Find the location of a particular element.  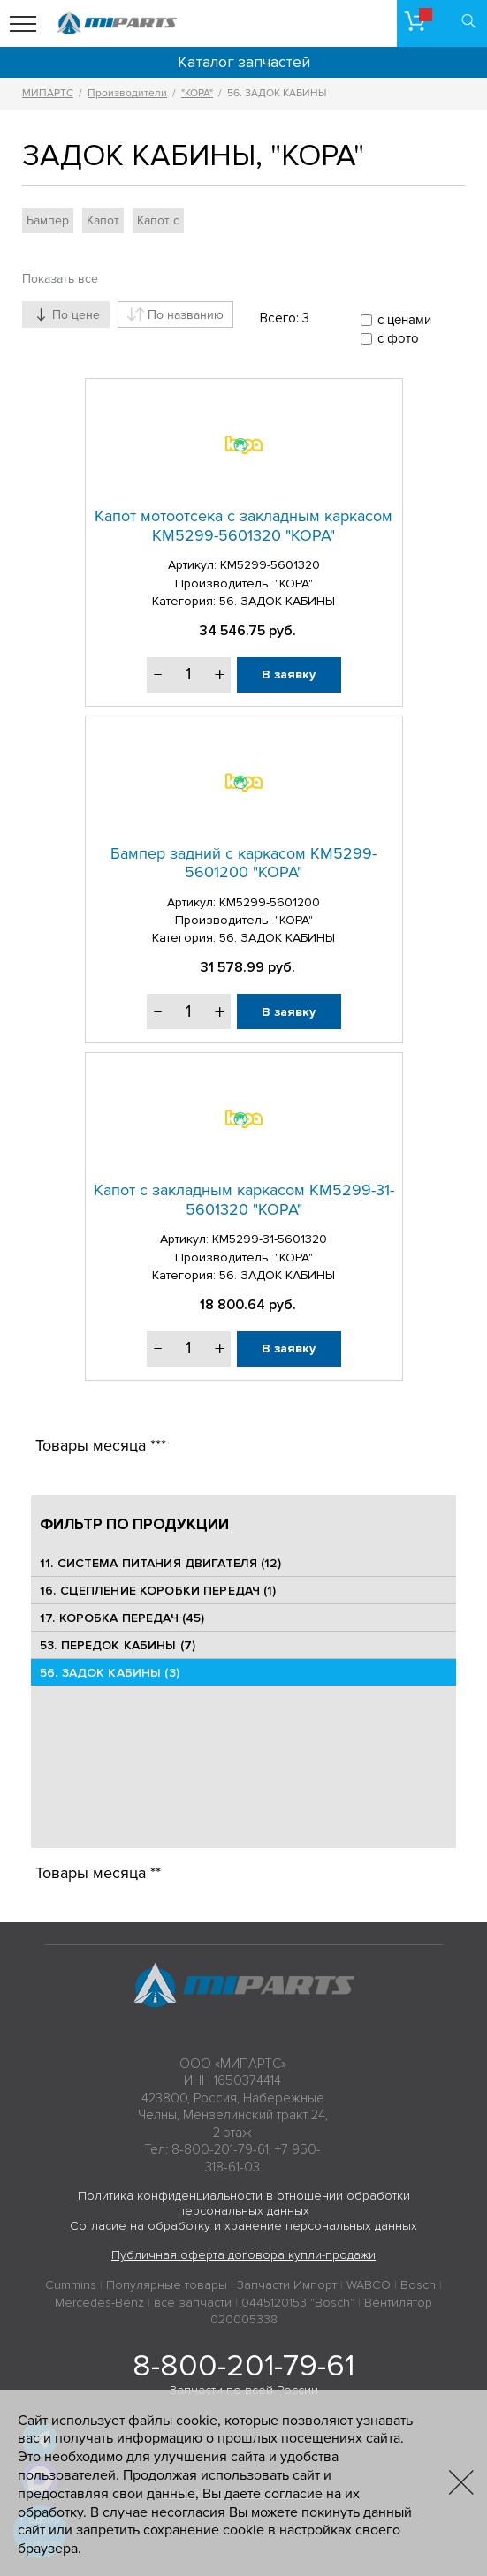

все запчасти is located at coordinates (193, 2302).